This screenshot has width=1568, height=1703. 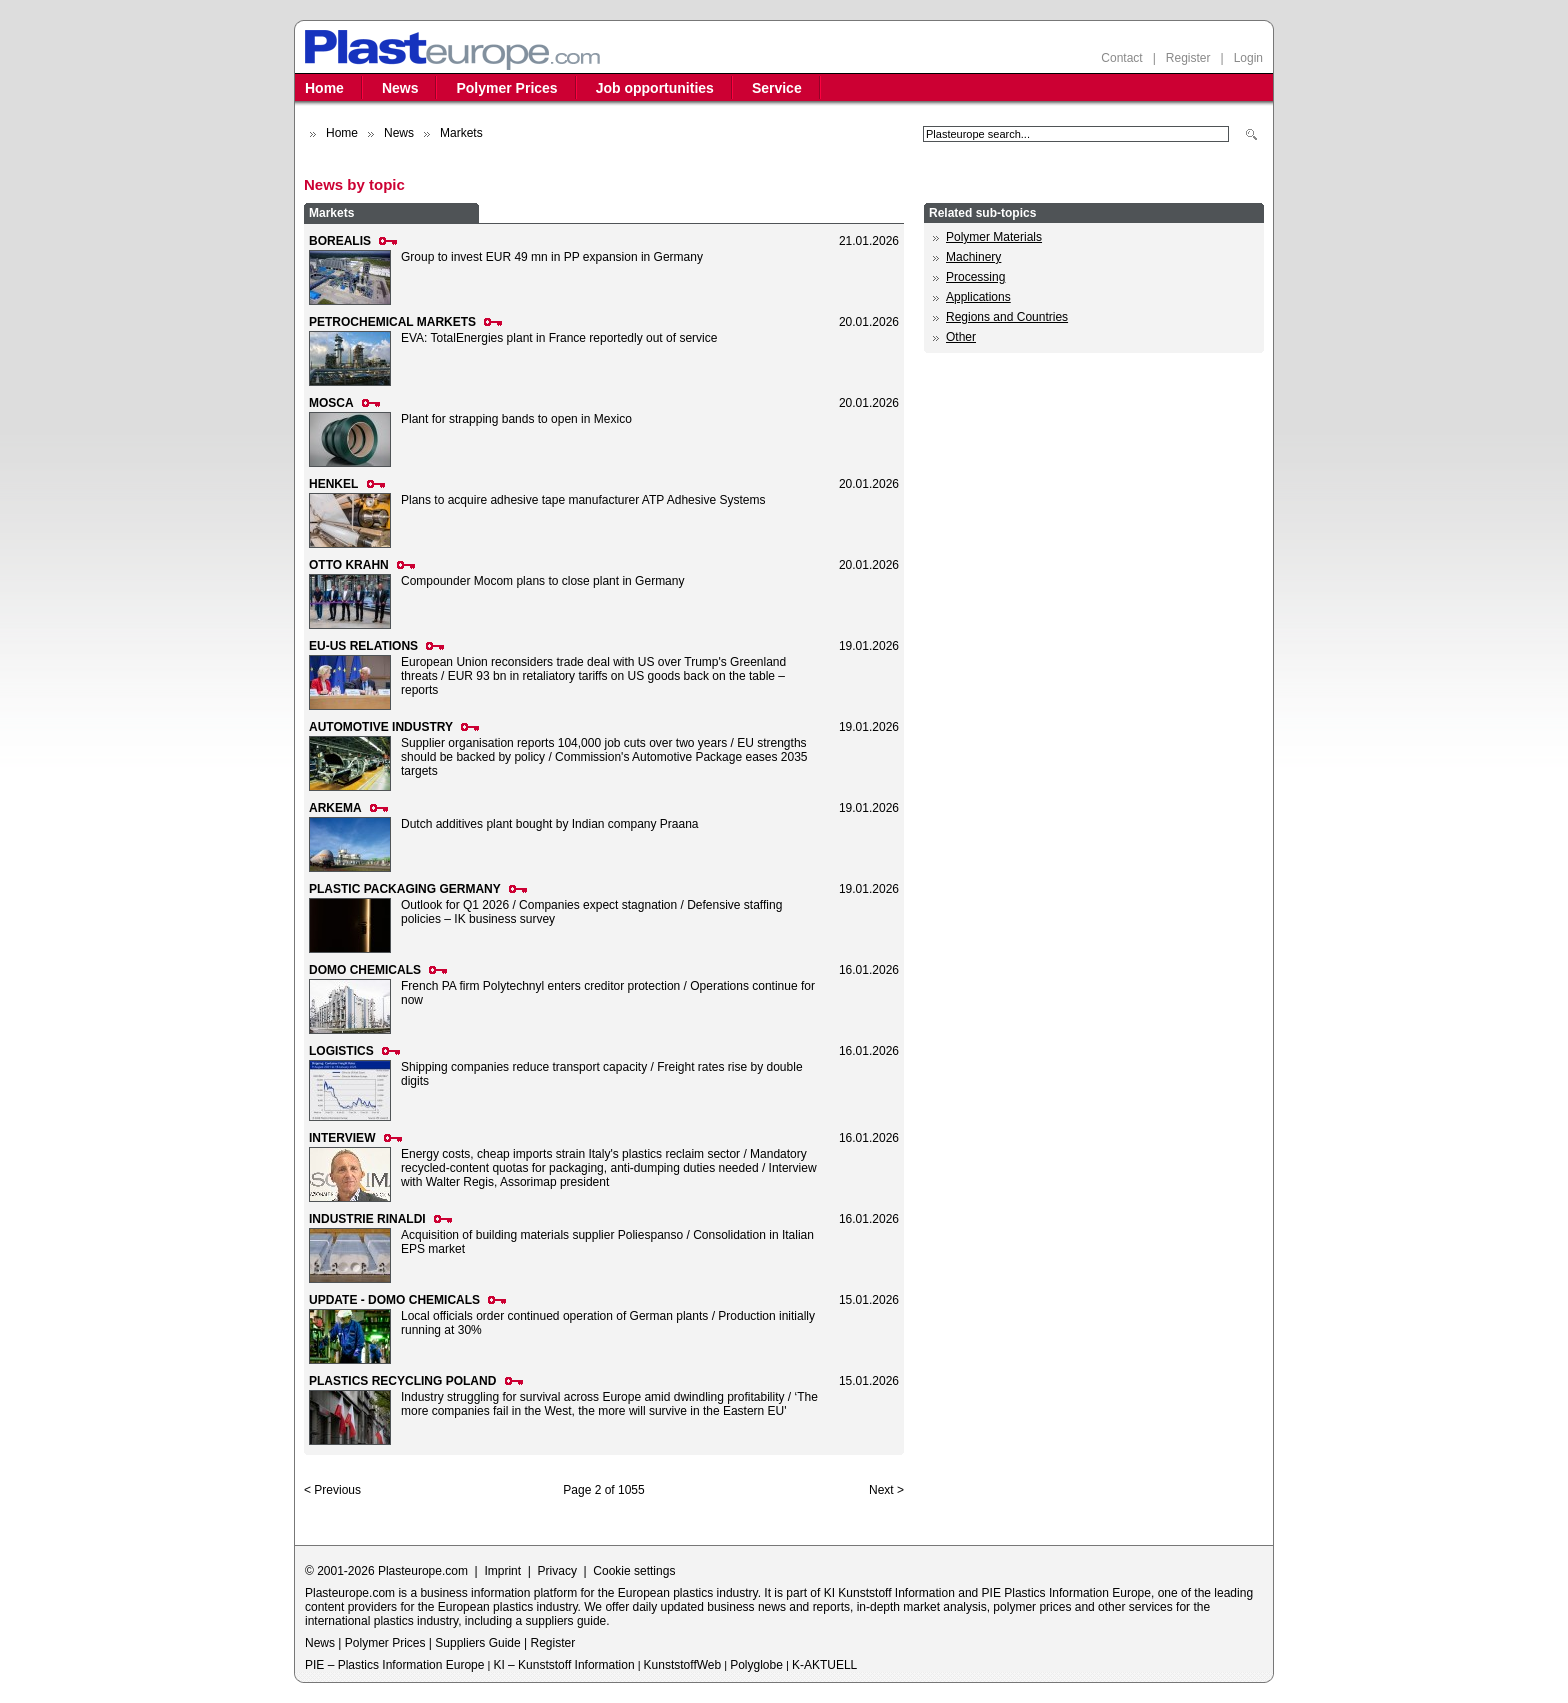 I want to click on KunststoffWeb, so click(x=683, y=1665).